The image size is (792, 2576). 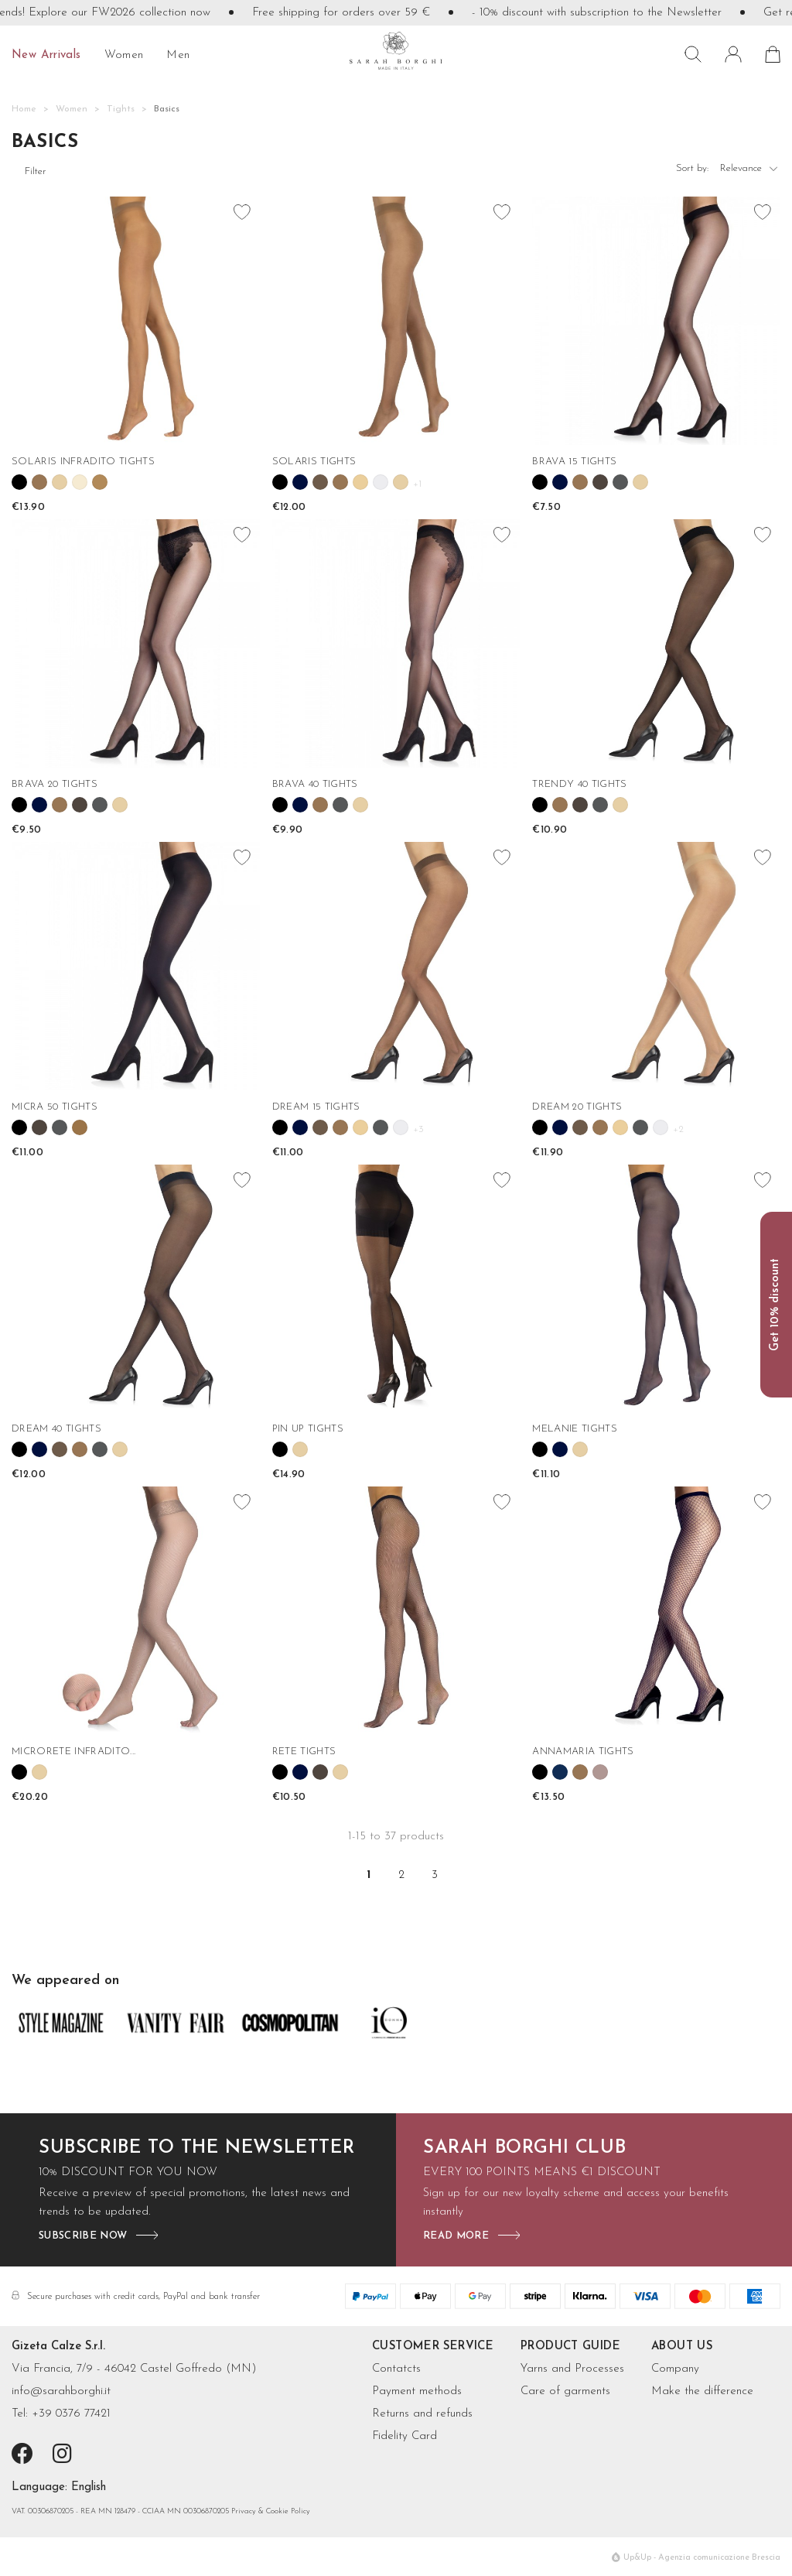 What do you see at coordinates (396, 321) in the screenshot?
I see `[SOLARIS TIGHTS]` at bounding box center [396, 321].